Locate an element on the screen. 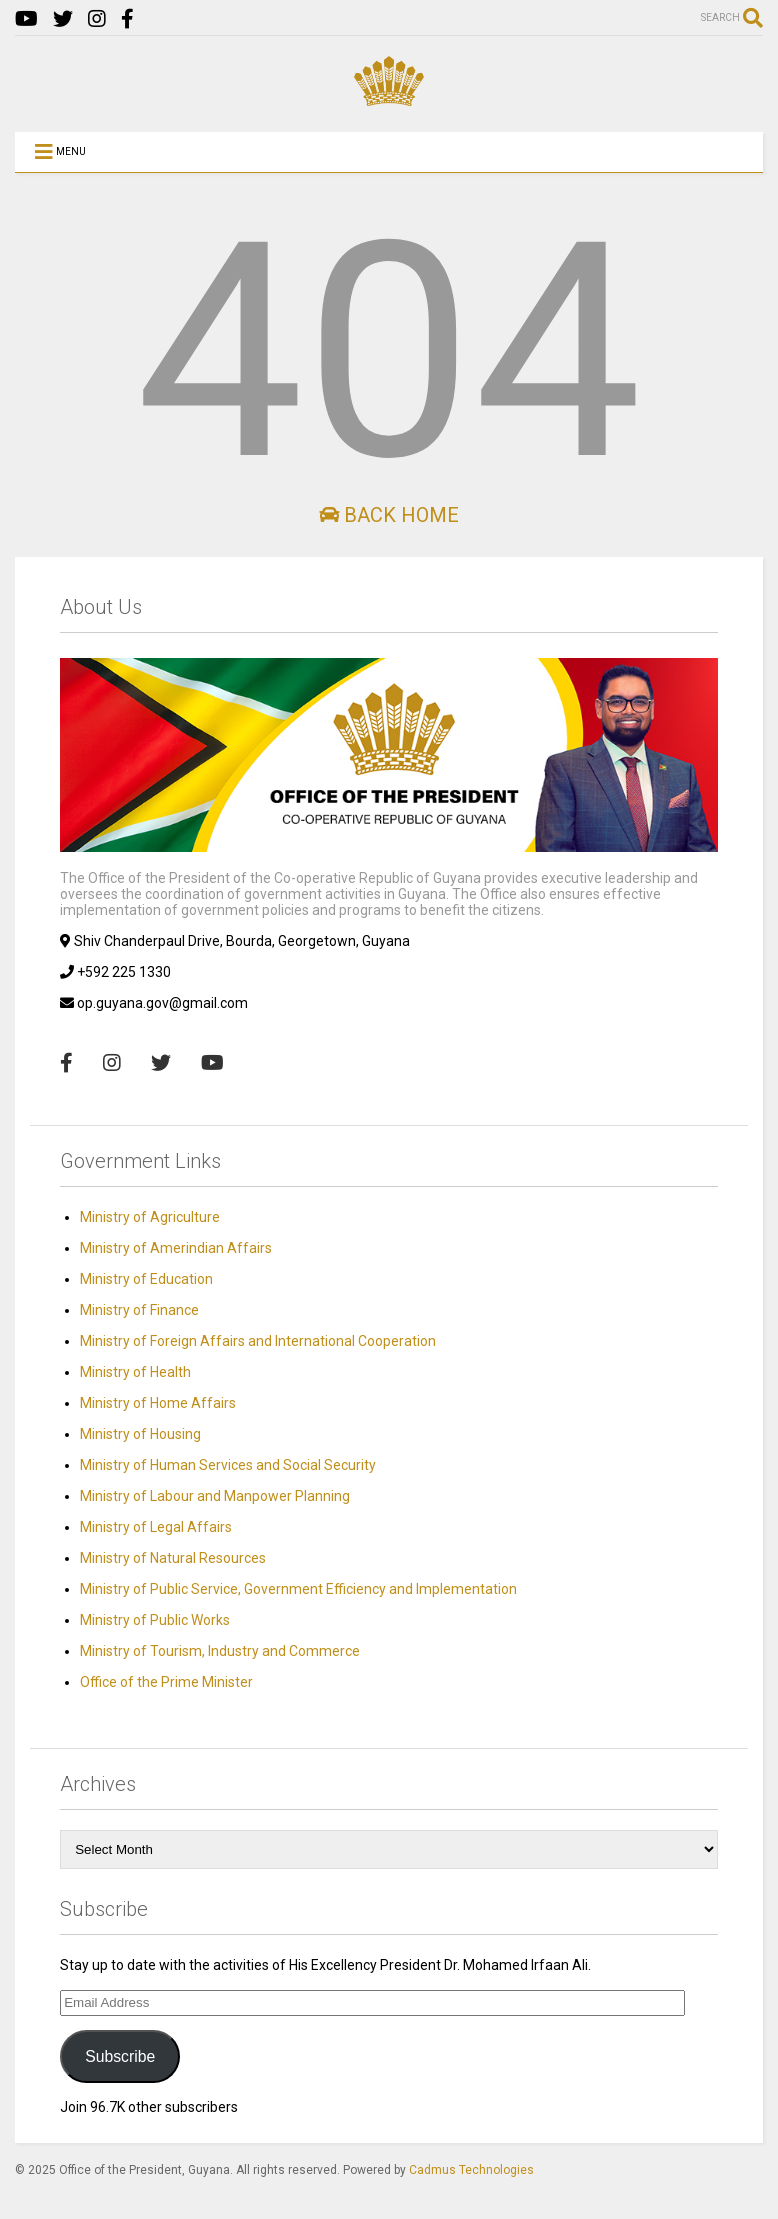 This screenshot has height=2219, width=778. Ministry of Natural Resources is located at coordinates (173, 1558).